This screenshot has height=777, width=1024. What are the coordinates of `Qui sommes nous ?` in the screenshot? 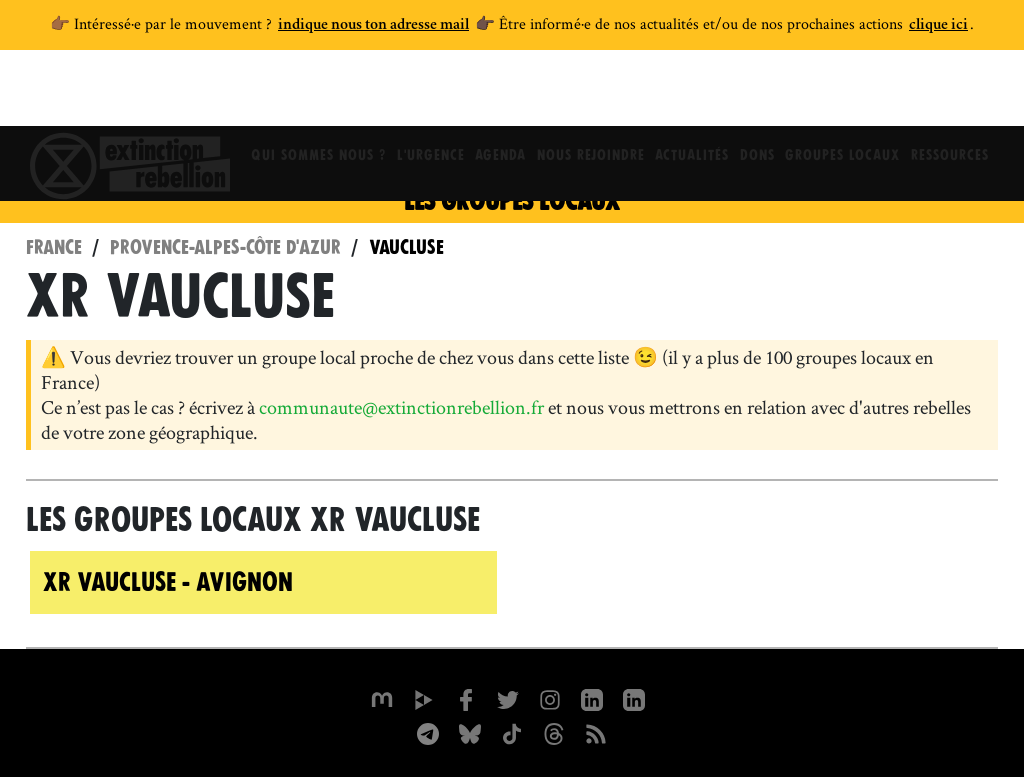 It's located at (303, 95).